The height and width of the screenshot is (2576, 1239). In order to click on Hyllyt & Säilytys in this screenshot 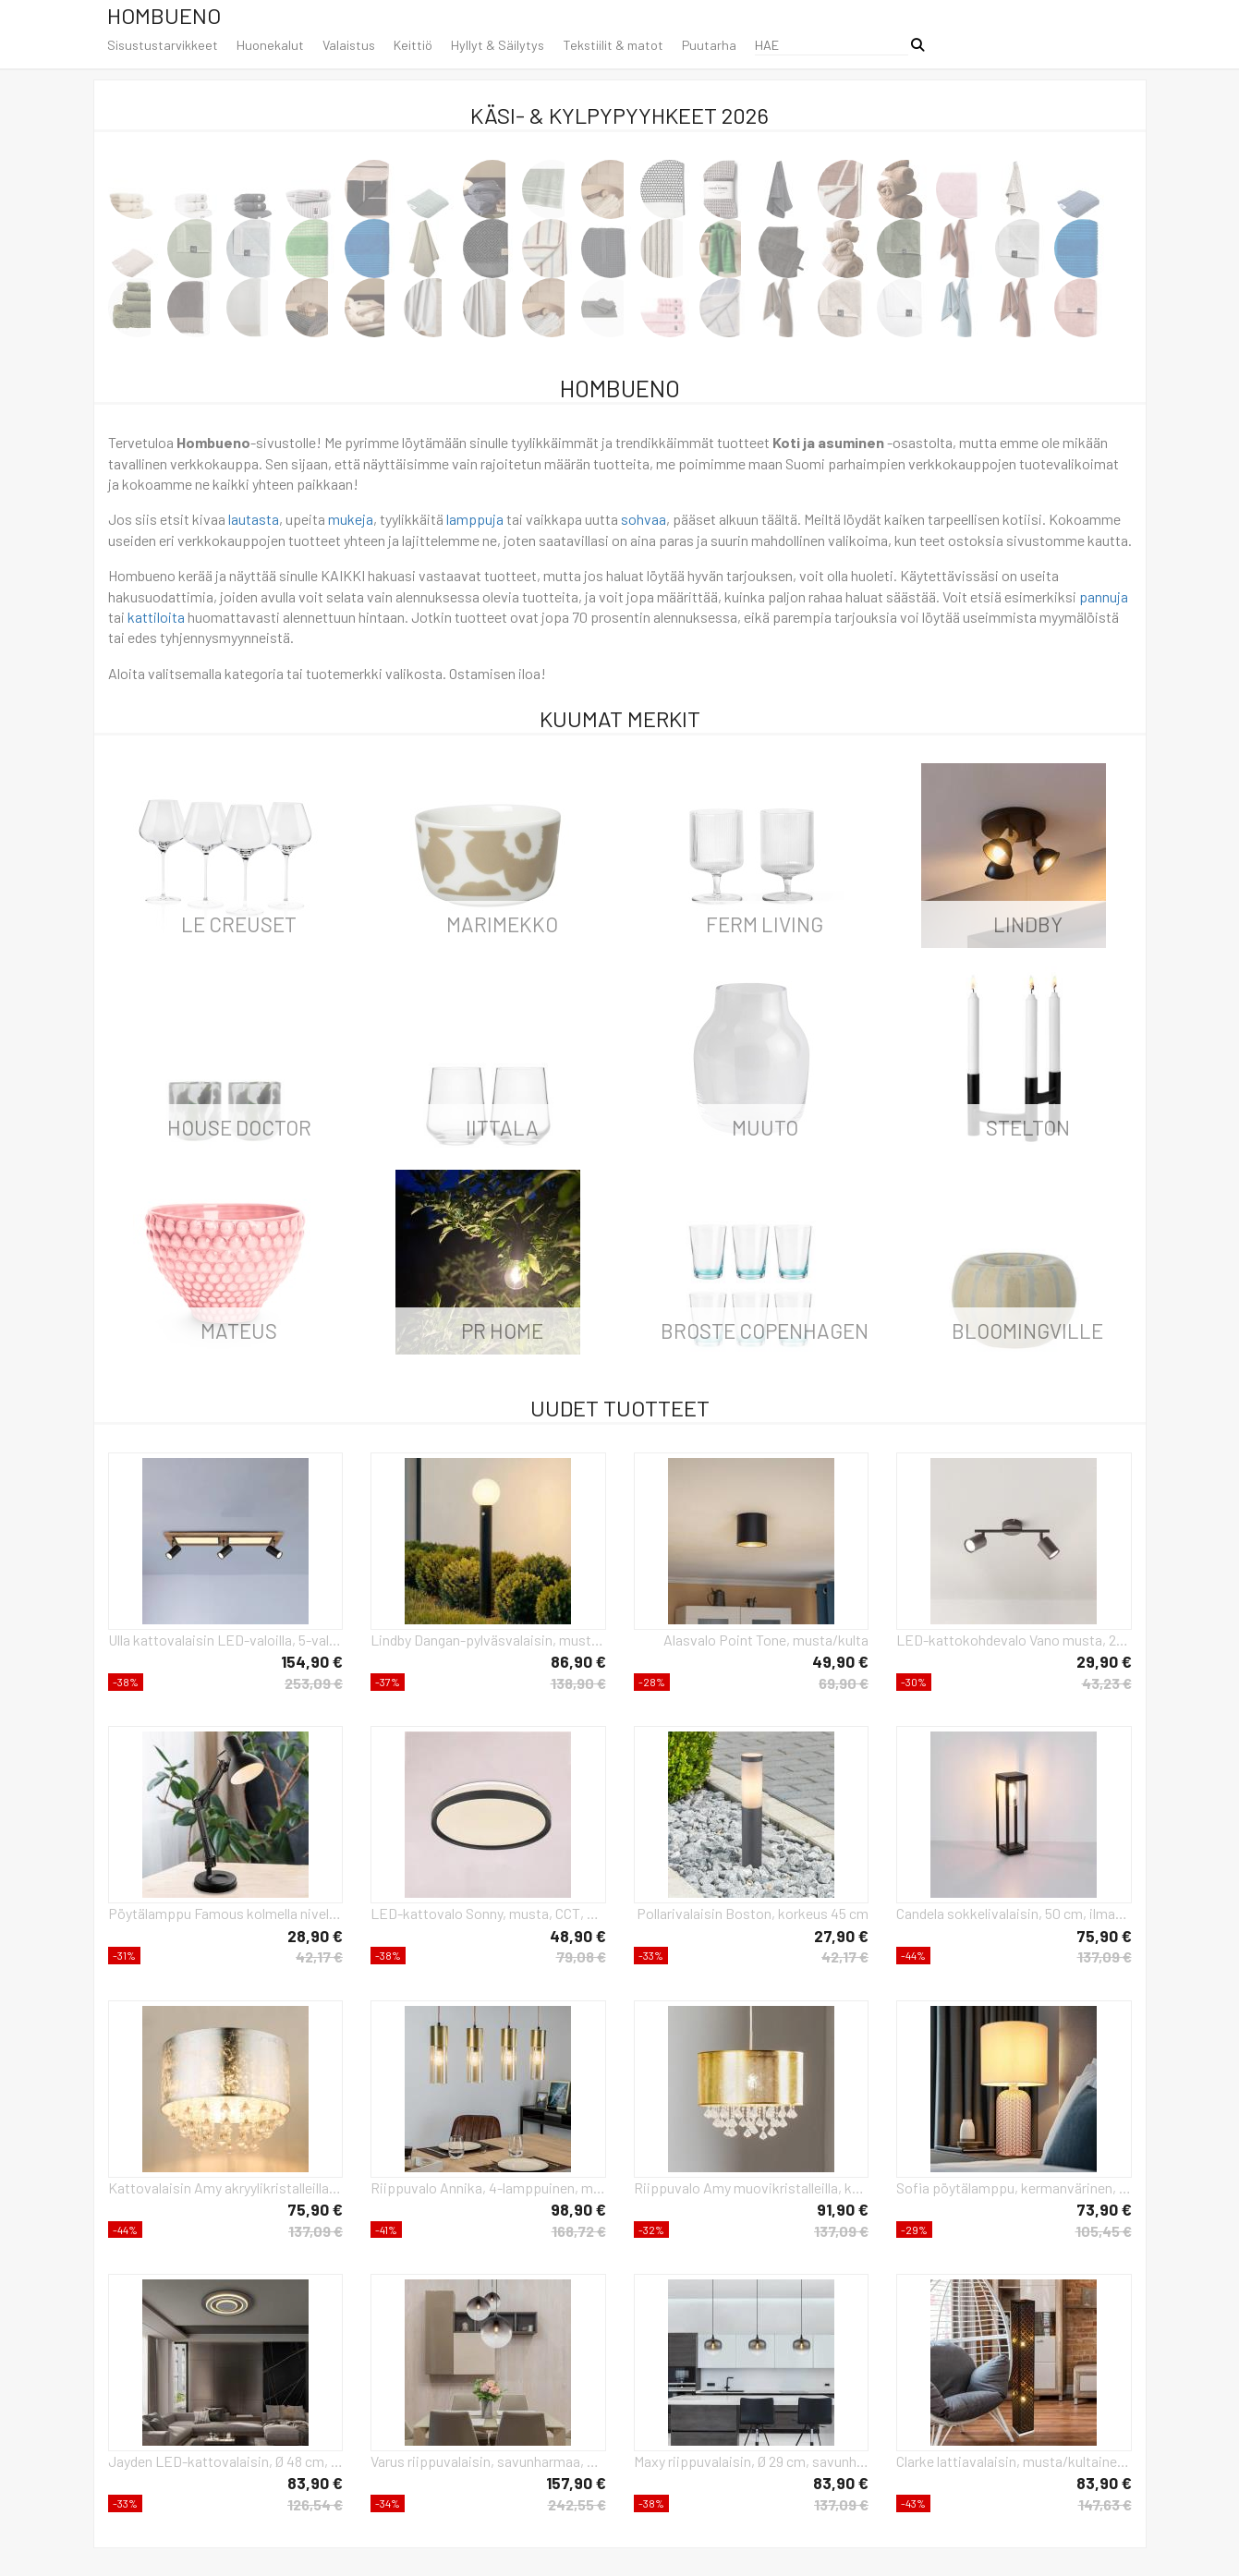, I will do `click(497, 45)`.